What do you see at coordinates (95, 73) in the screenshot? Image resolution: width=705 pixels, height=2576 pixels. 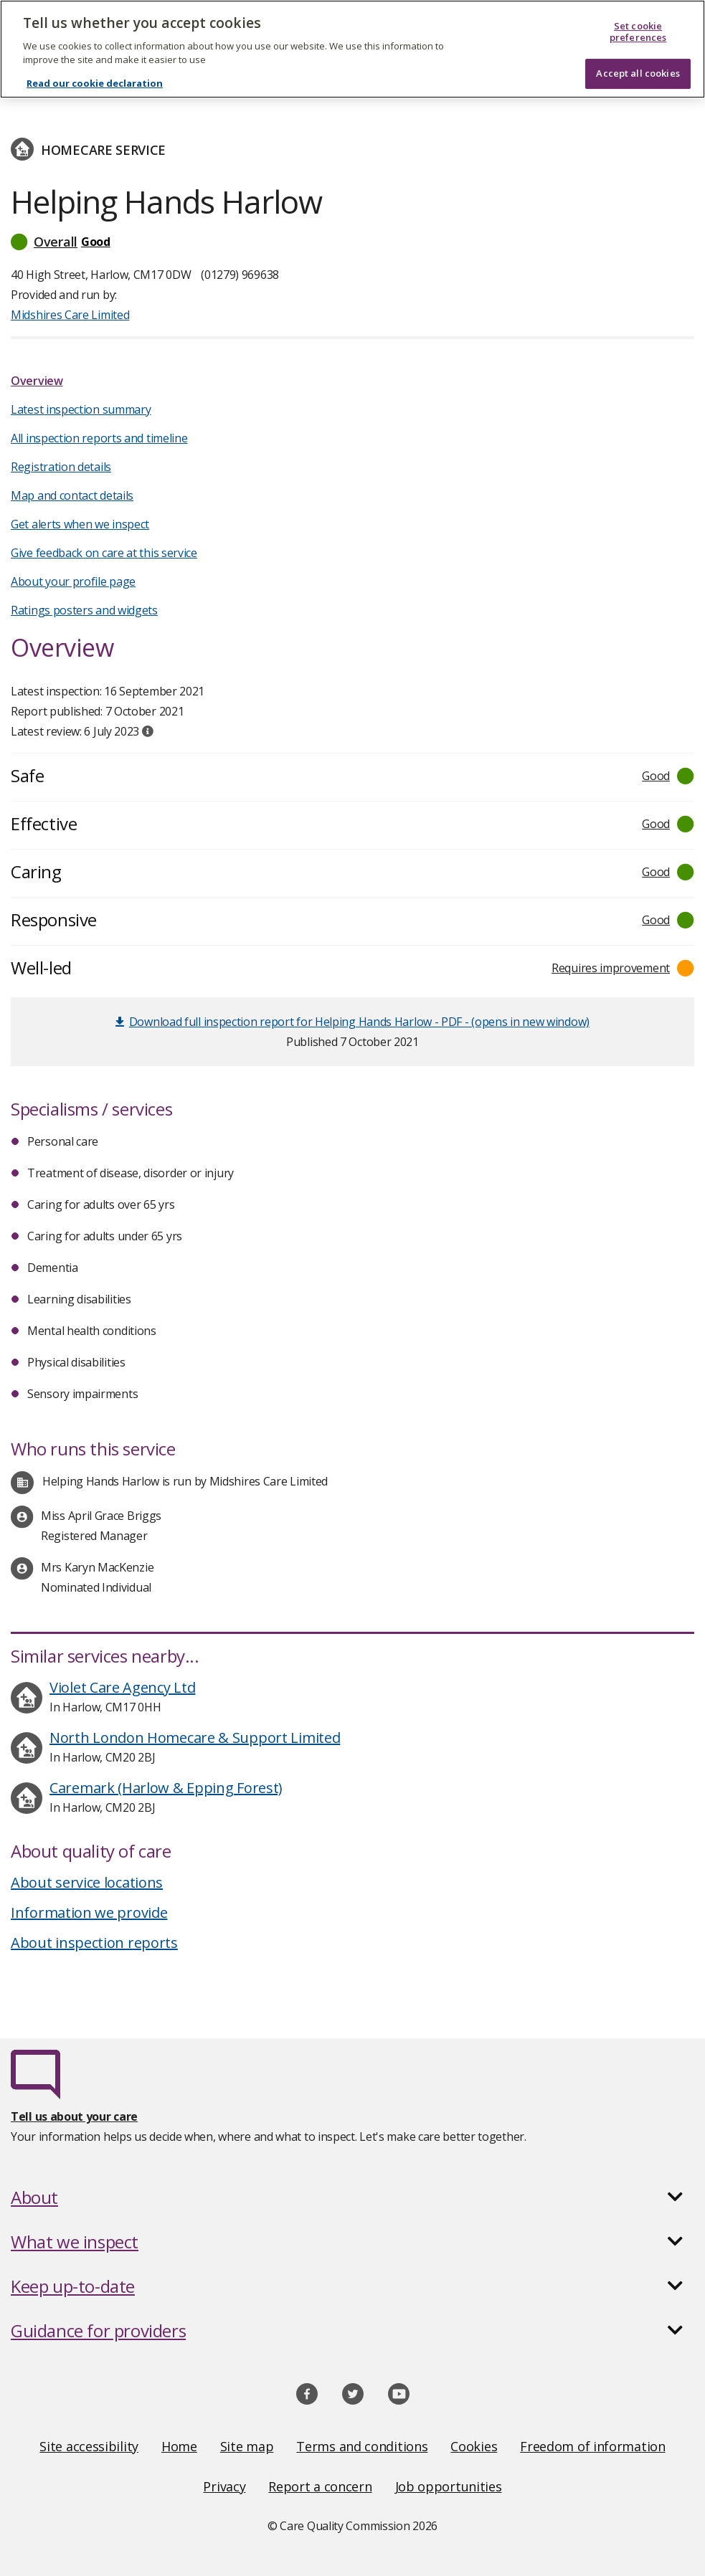 I see `Read our cookie declaration [Read our cookie declaration, opens in a new tab]` at bounding box center [95, 73].